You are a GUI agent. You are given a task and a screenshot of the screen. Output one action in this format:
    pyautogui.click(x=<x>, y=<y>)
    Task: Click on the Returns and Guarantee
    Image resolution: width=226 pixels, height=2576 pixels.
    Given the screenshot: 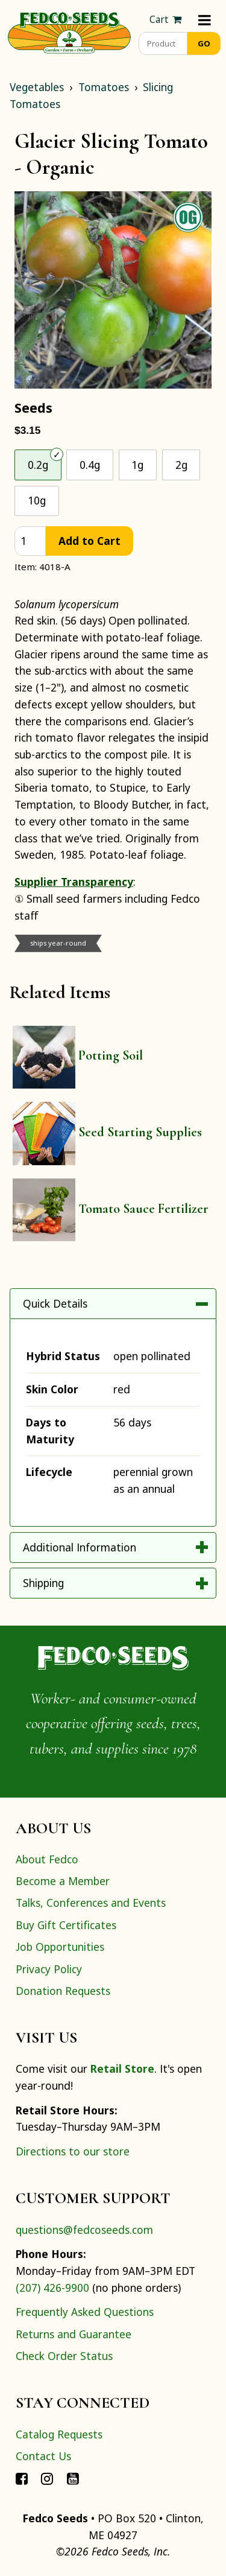 What is the action you would take?
    pyautogui.click(x=73, y=2334)
    